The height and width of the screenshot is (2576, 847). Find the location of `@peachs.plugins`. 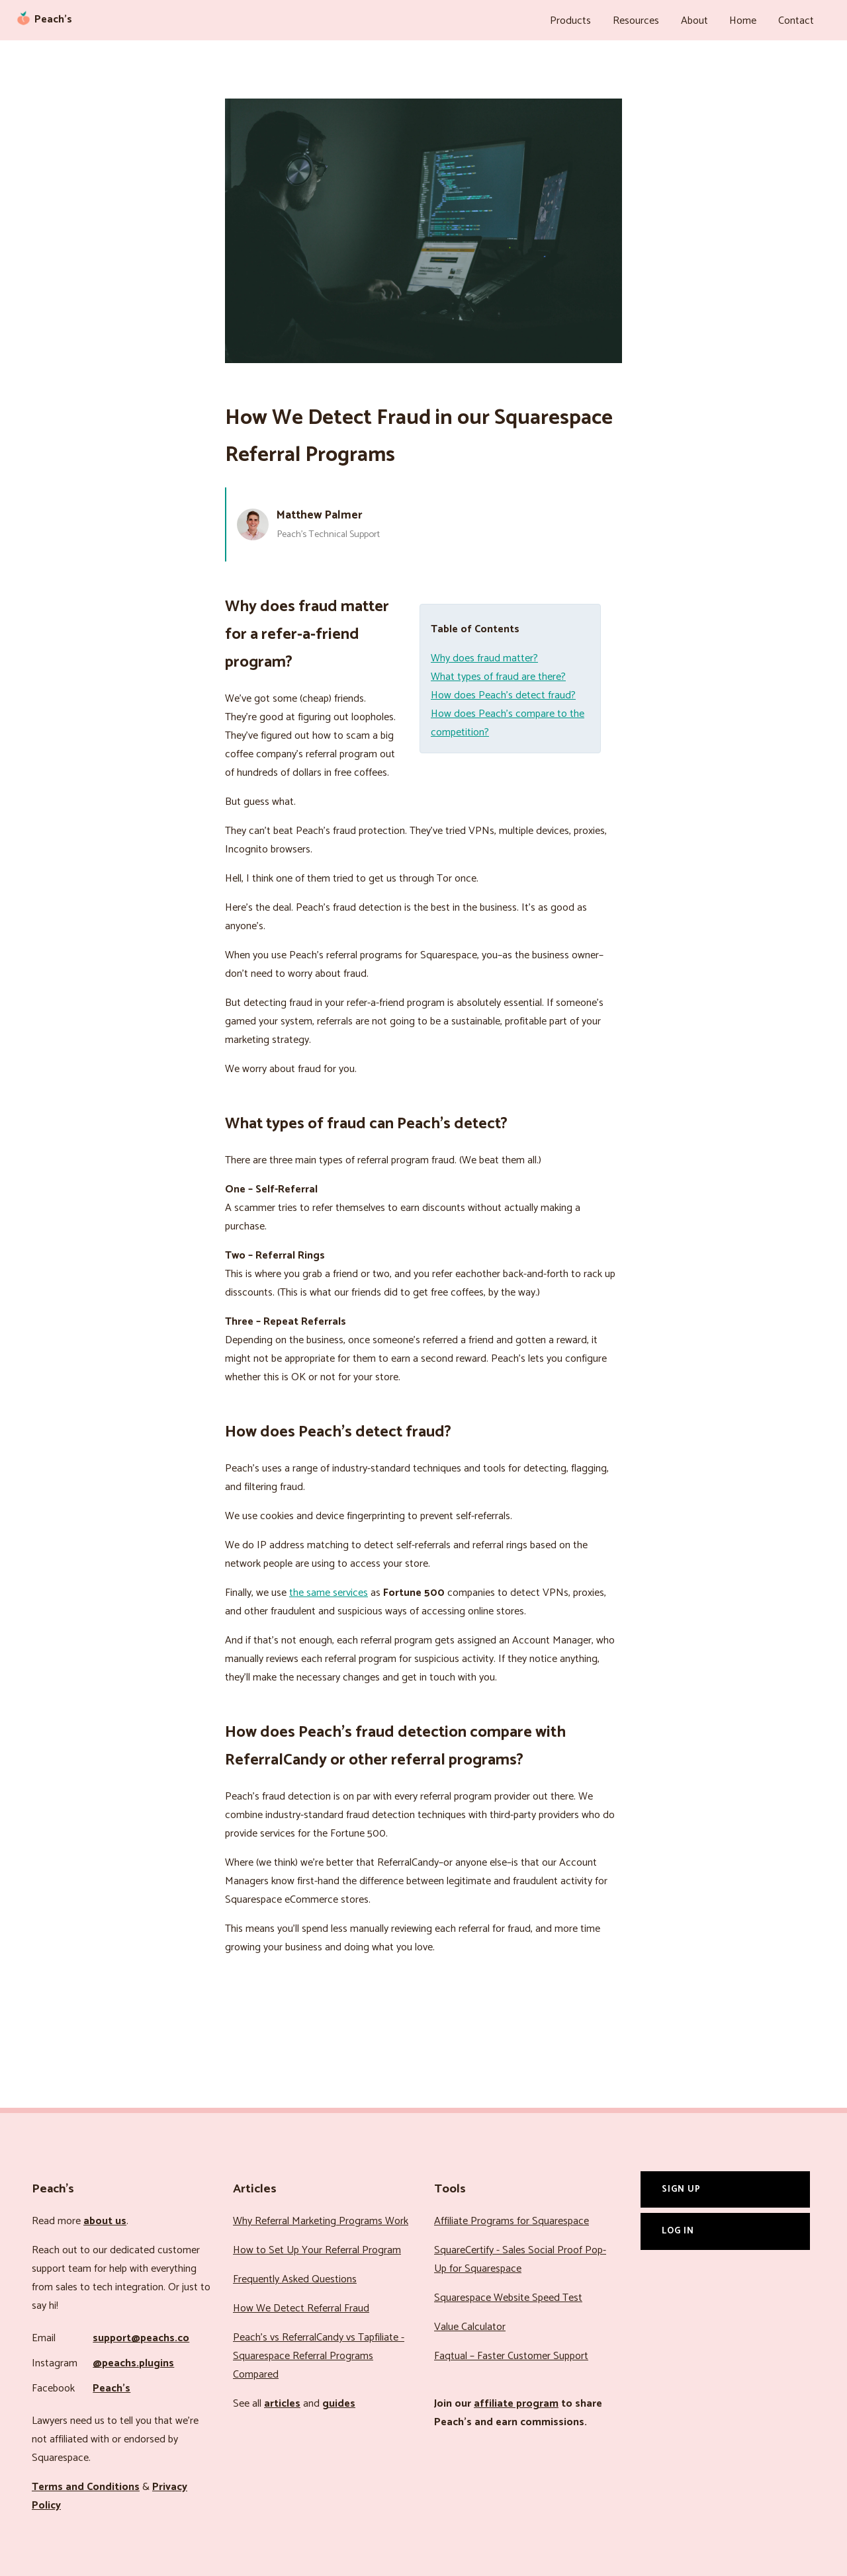

@peachs.plugins is located at coordinates (133, 2361).